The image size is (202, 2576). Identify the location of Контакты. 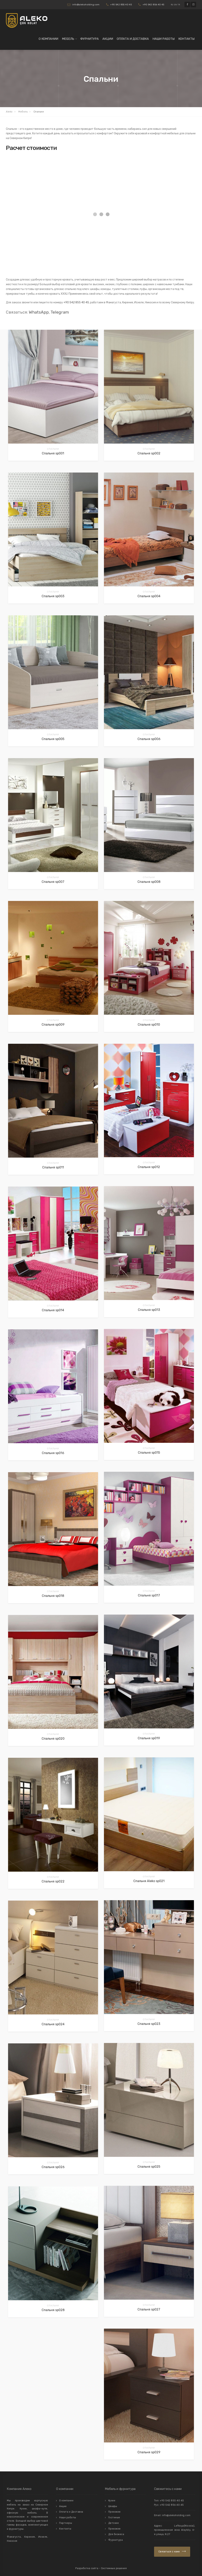
(186, 39).